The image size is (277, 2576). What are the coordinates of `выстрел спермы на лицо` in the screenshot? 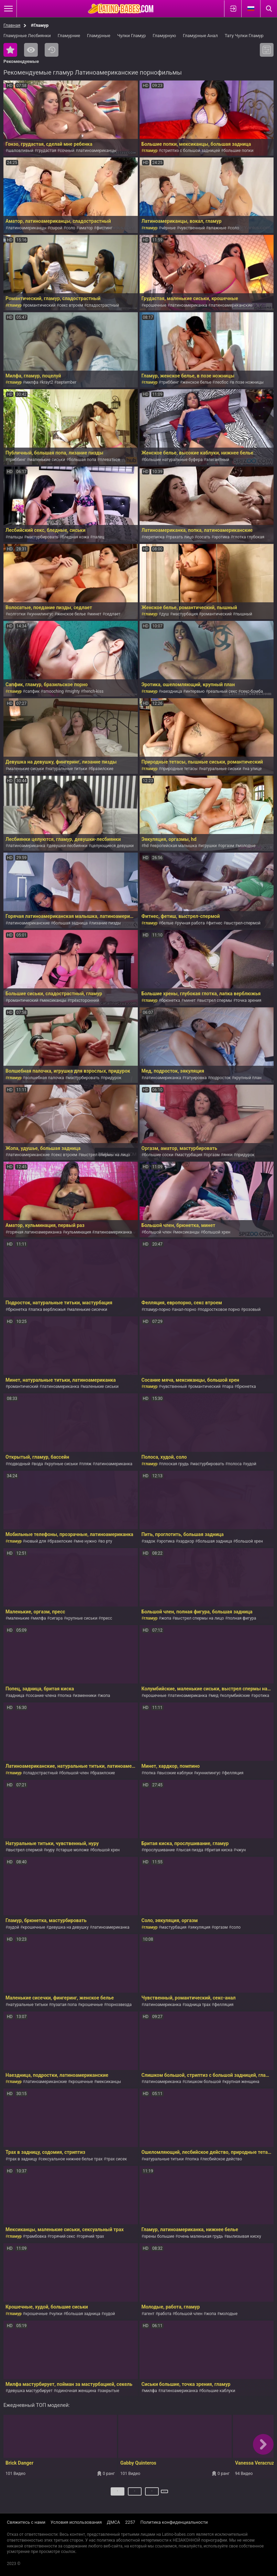 It's located at (105, 1154).